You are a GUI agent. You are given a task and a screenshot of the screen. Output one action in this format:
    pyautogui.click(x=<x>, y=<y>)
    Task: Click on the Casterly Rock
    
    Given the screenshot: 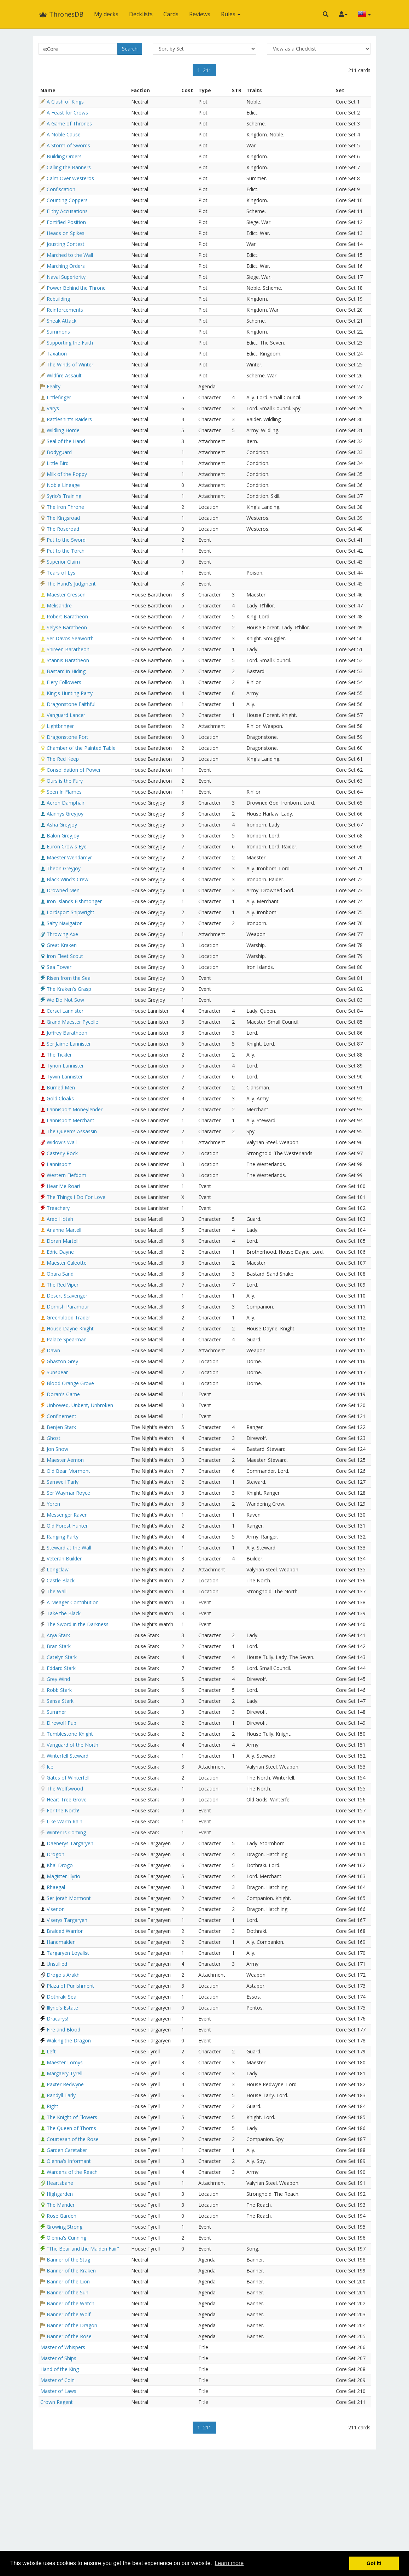 What is the action you would take?
    pyautogui.click(x=62, y=1153)
    